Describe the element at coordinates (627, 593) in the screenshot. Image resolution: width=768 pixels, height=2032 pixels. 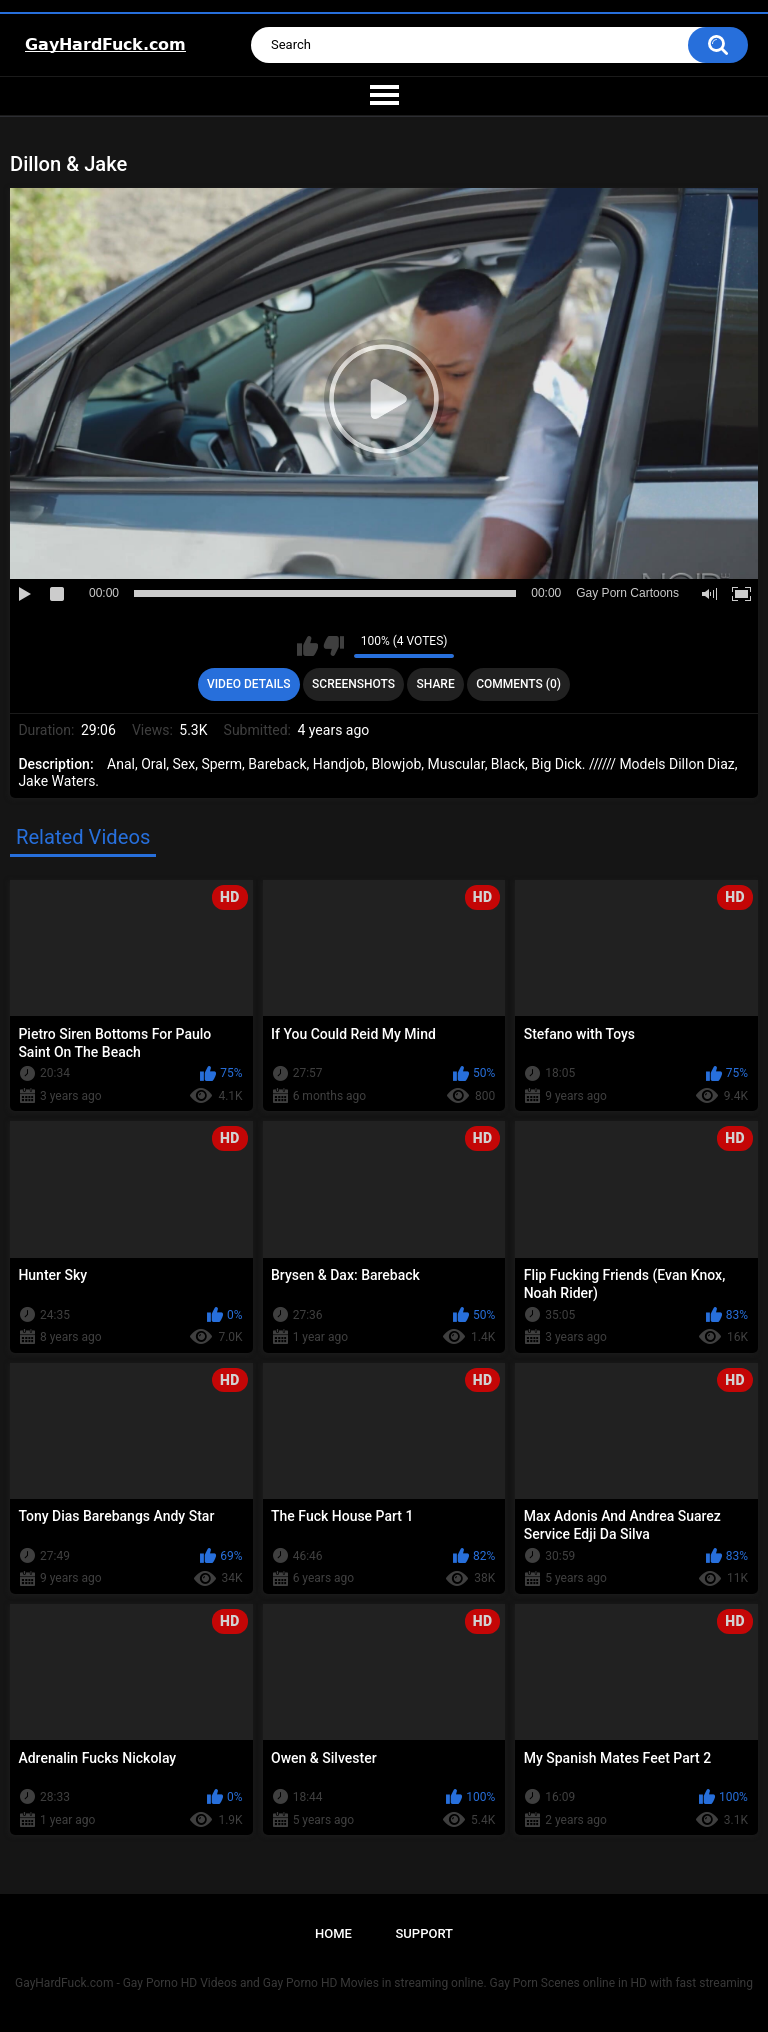
I see `Gay Porn Cartoons` at that location.